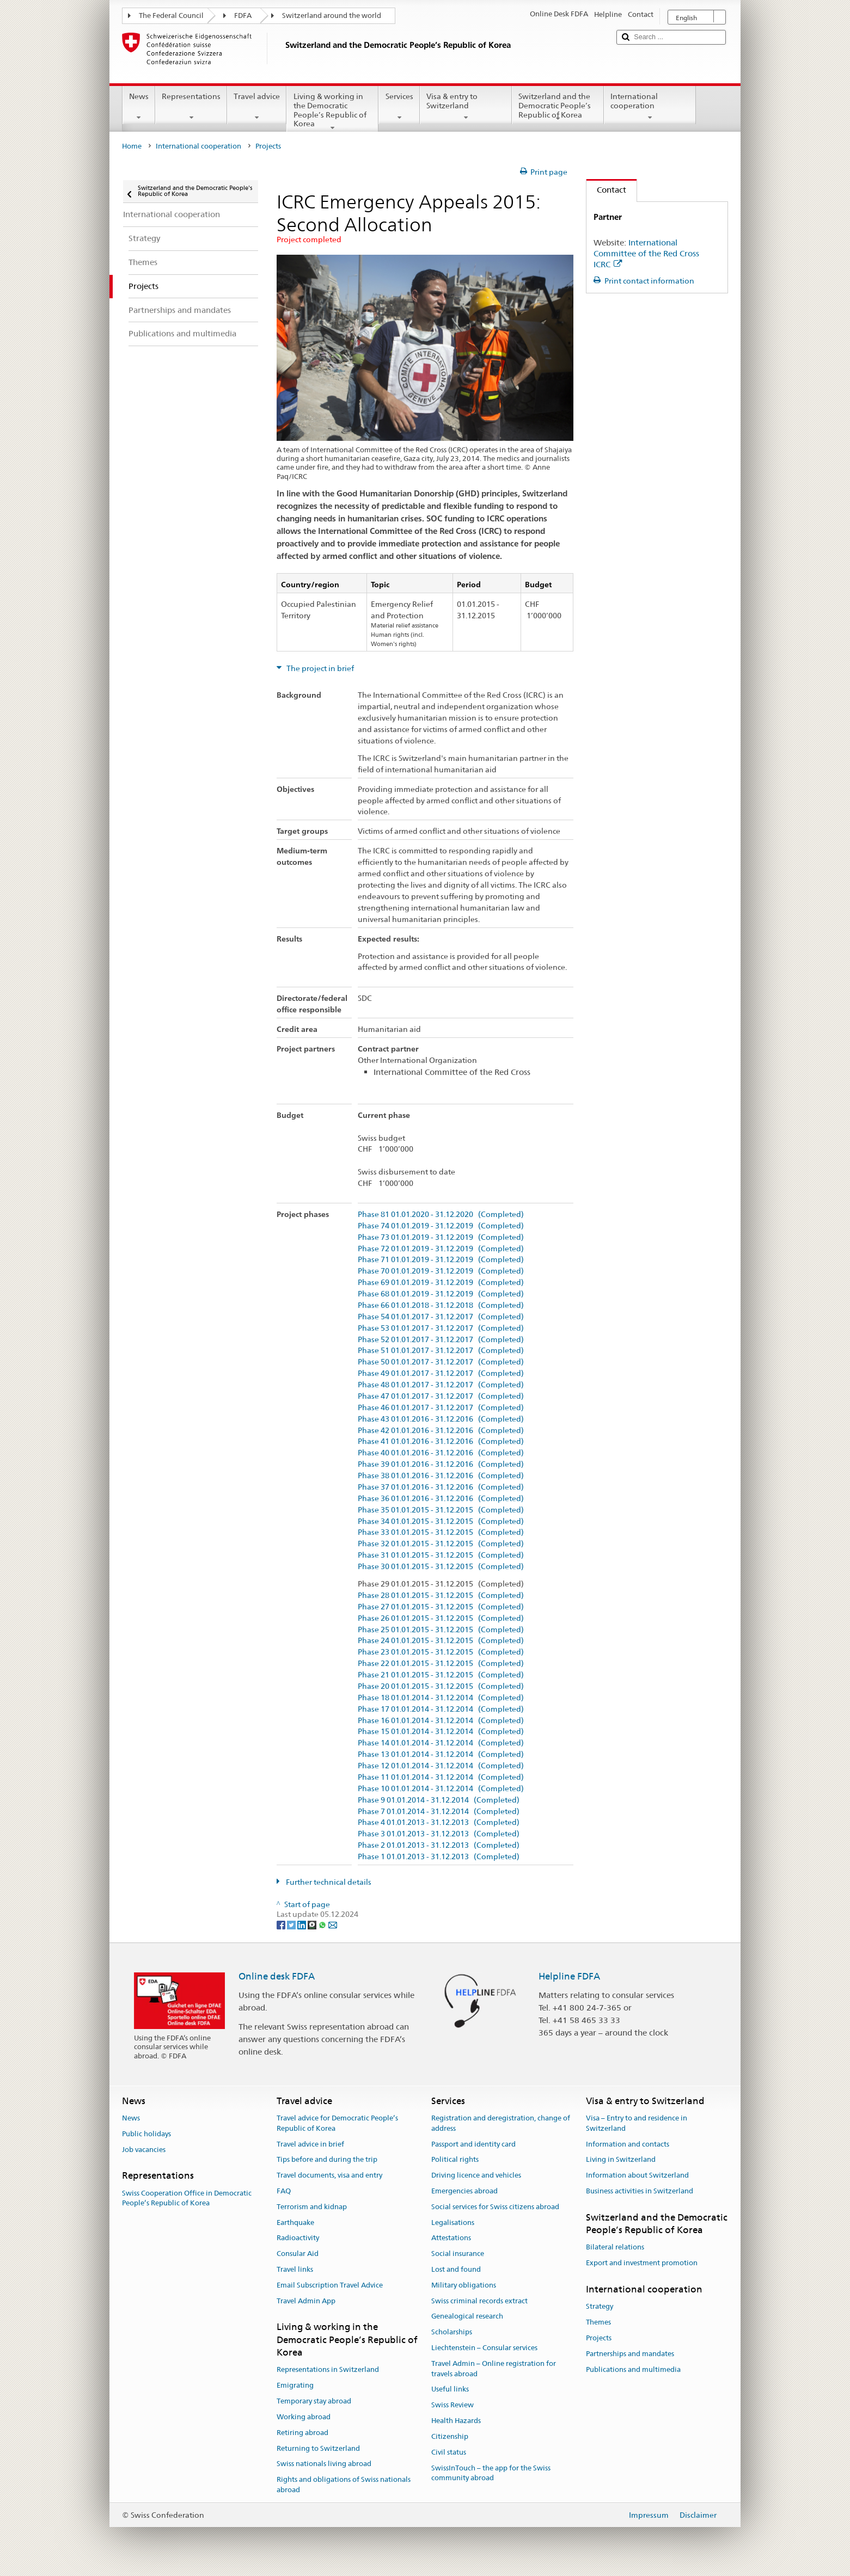 This screenshot has height=2576, width=850. What do you see at coordinates (332, 1924) in the screenshot?
I see `[Email]` at bounding box center [332, 1924].